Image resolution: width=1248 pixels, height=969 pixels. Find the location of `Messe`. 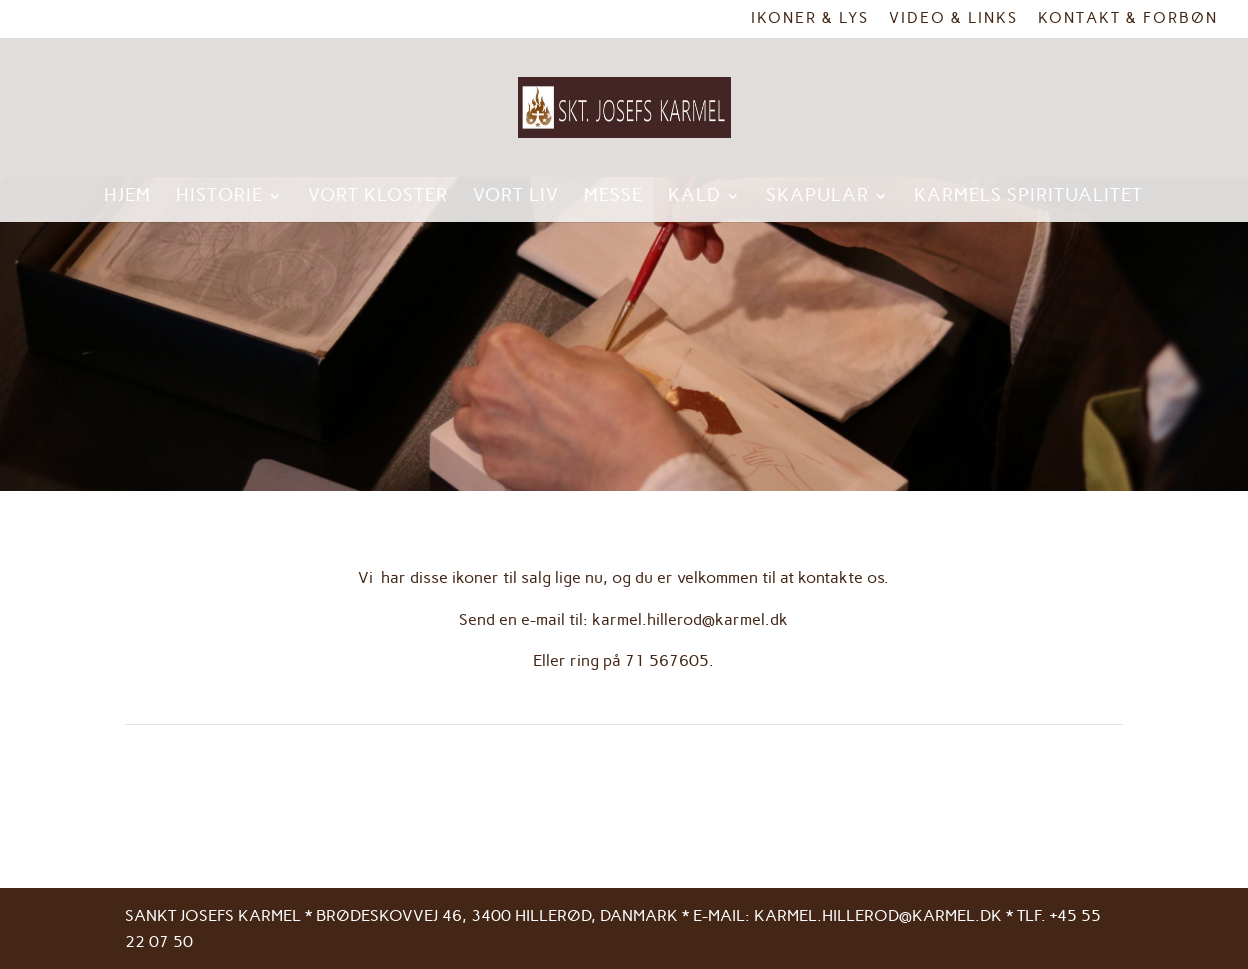

Messe is located at coordinates (613, 197).